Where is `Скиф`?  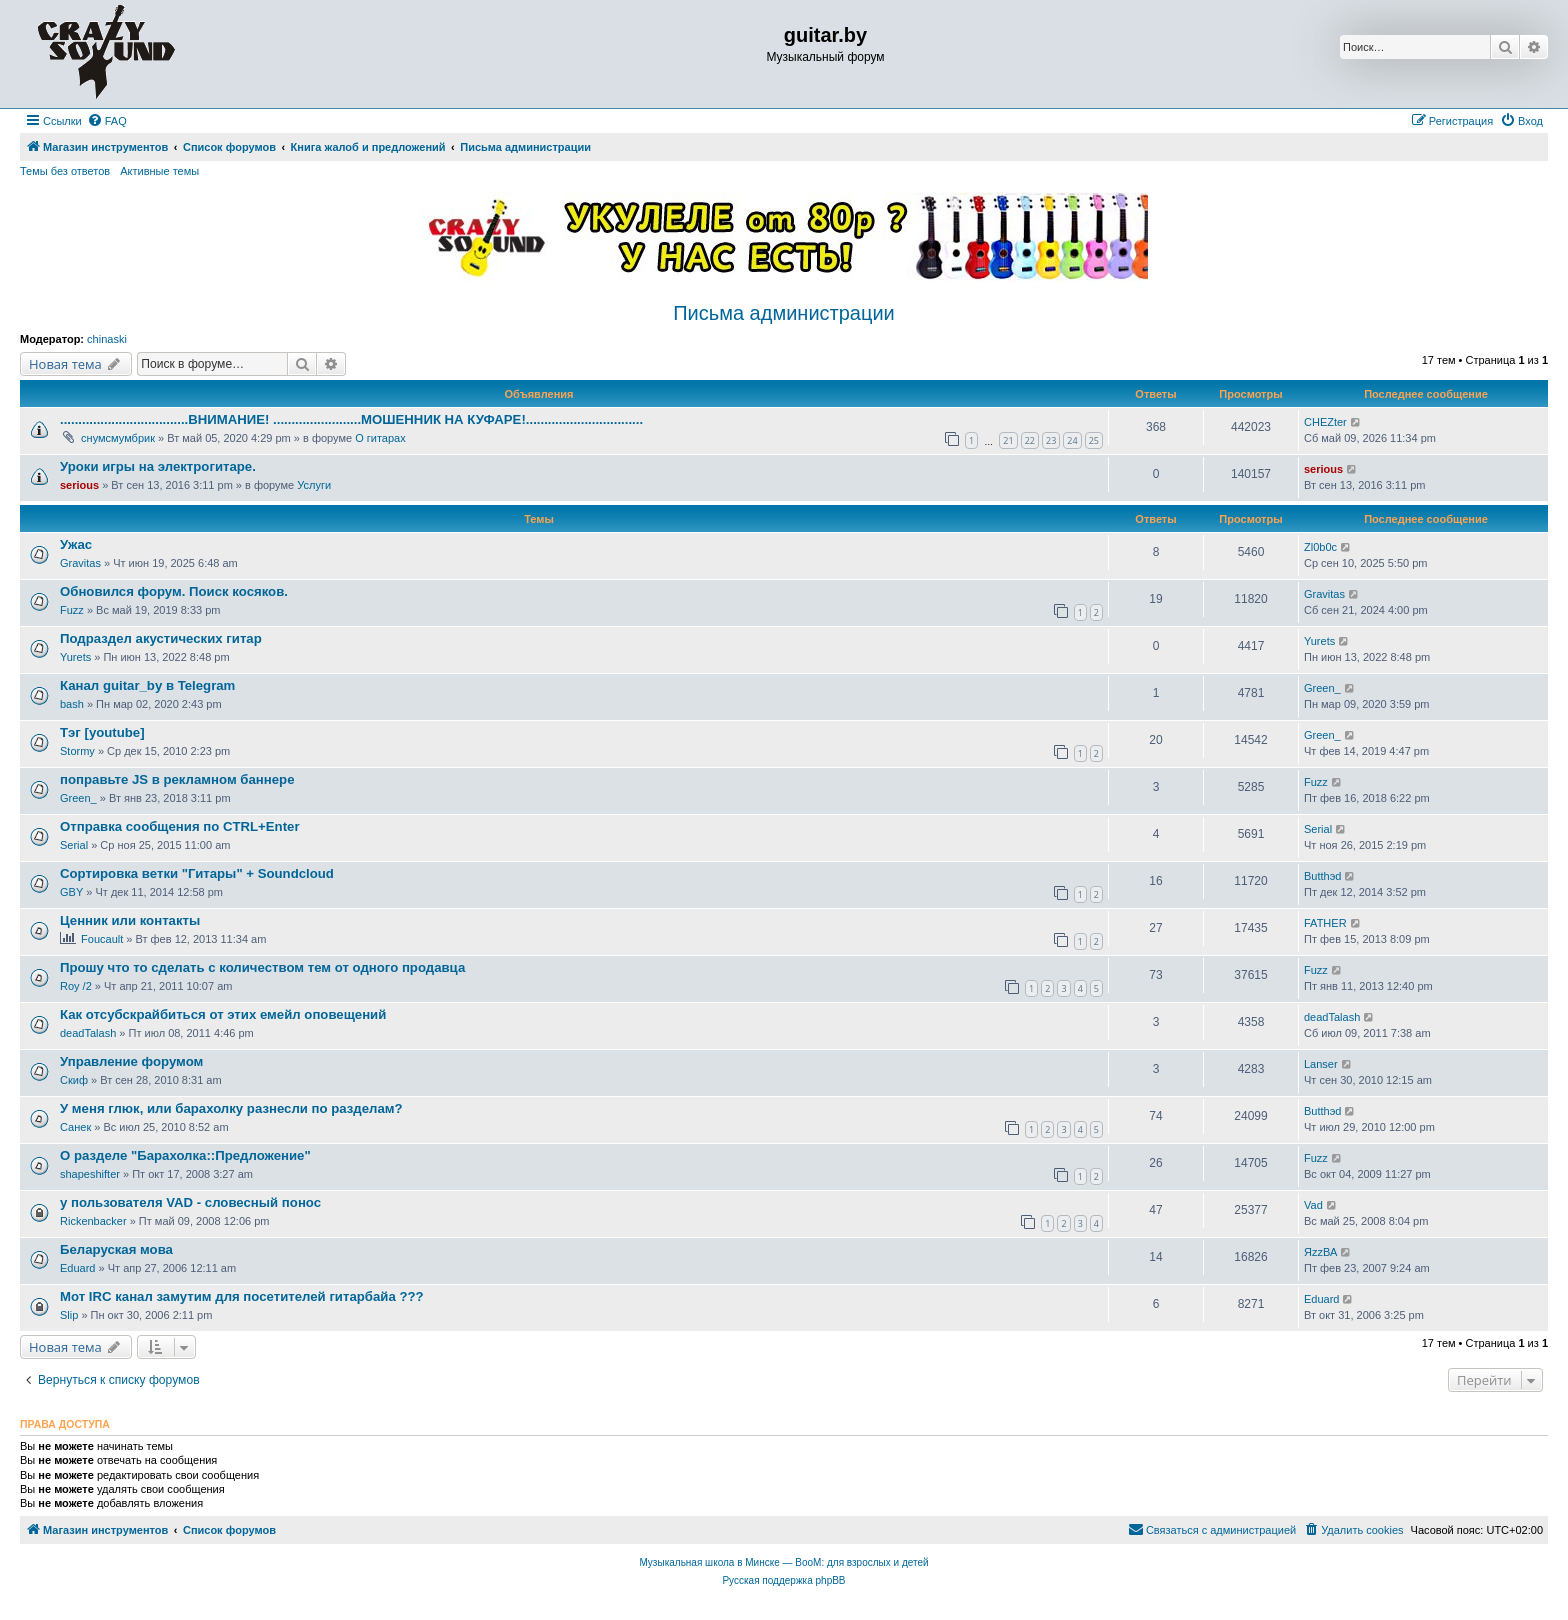
Скиф is located at coordinates (74, 1080).